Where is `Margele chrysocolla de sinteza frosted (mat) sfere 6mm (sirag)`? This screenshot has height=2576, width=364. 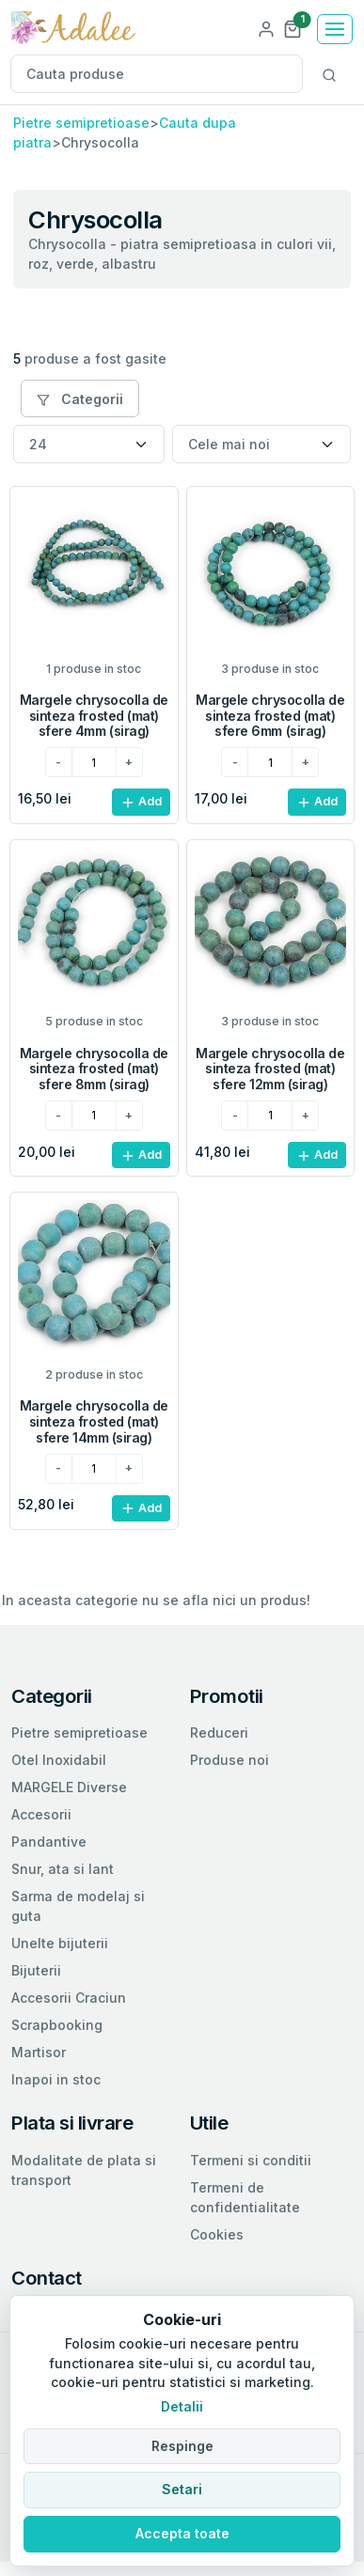
Margele chrysocolla de sinteza frosted (mat) sfere 6mm (sirag) is located at coordinates (270, 716).